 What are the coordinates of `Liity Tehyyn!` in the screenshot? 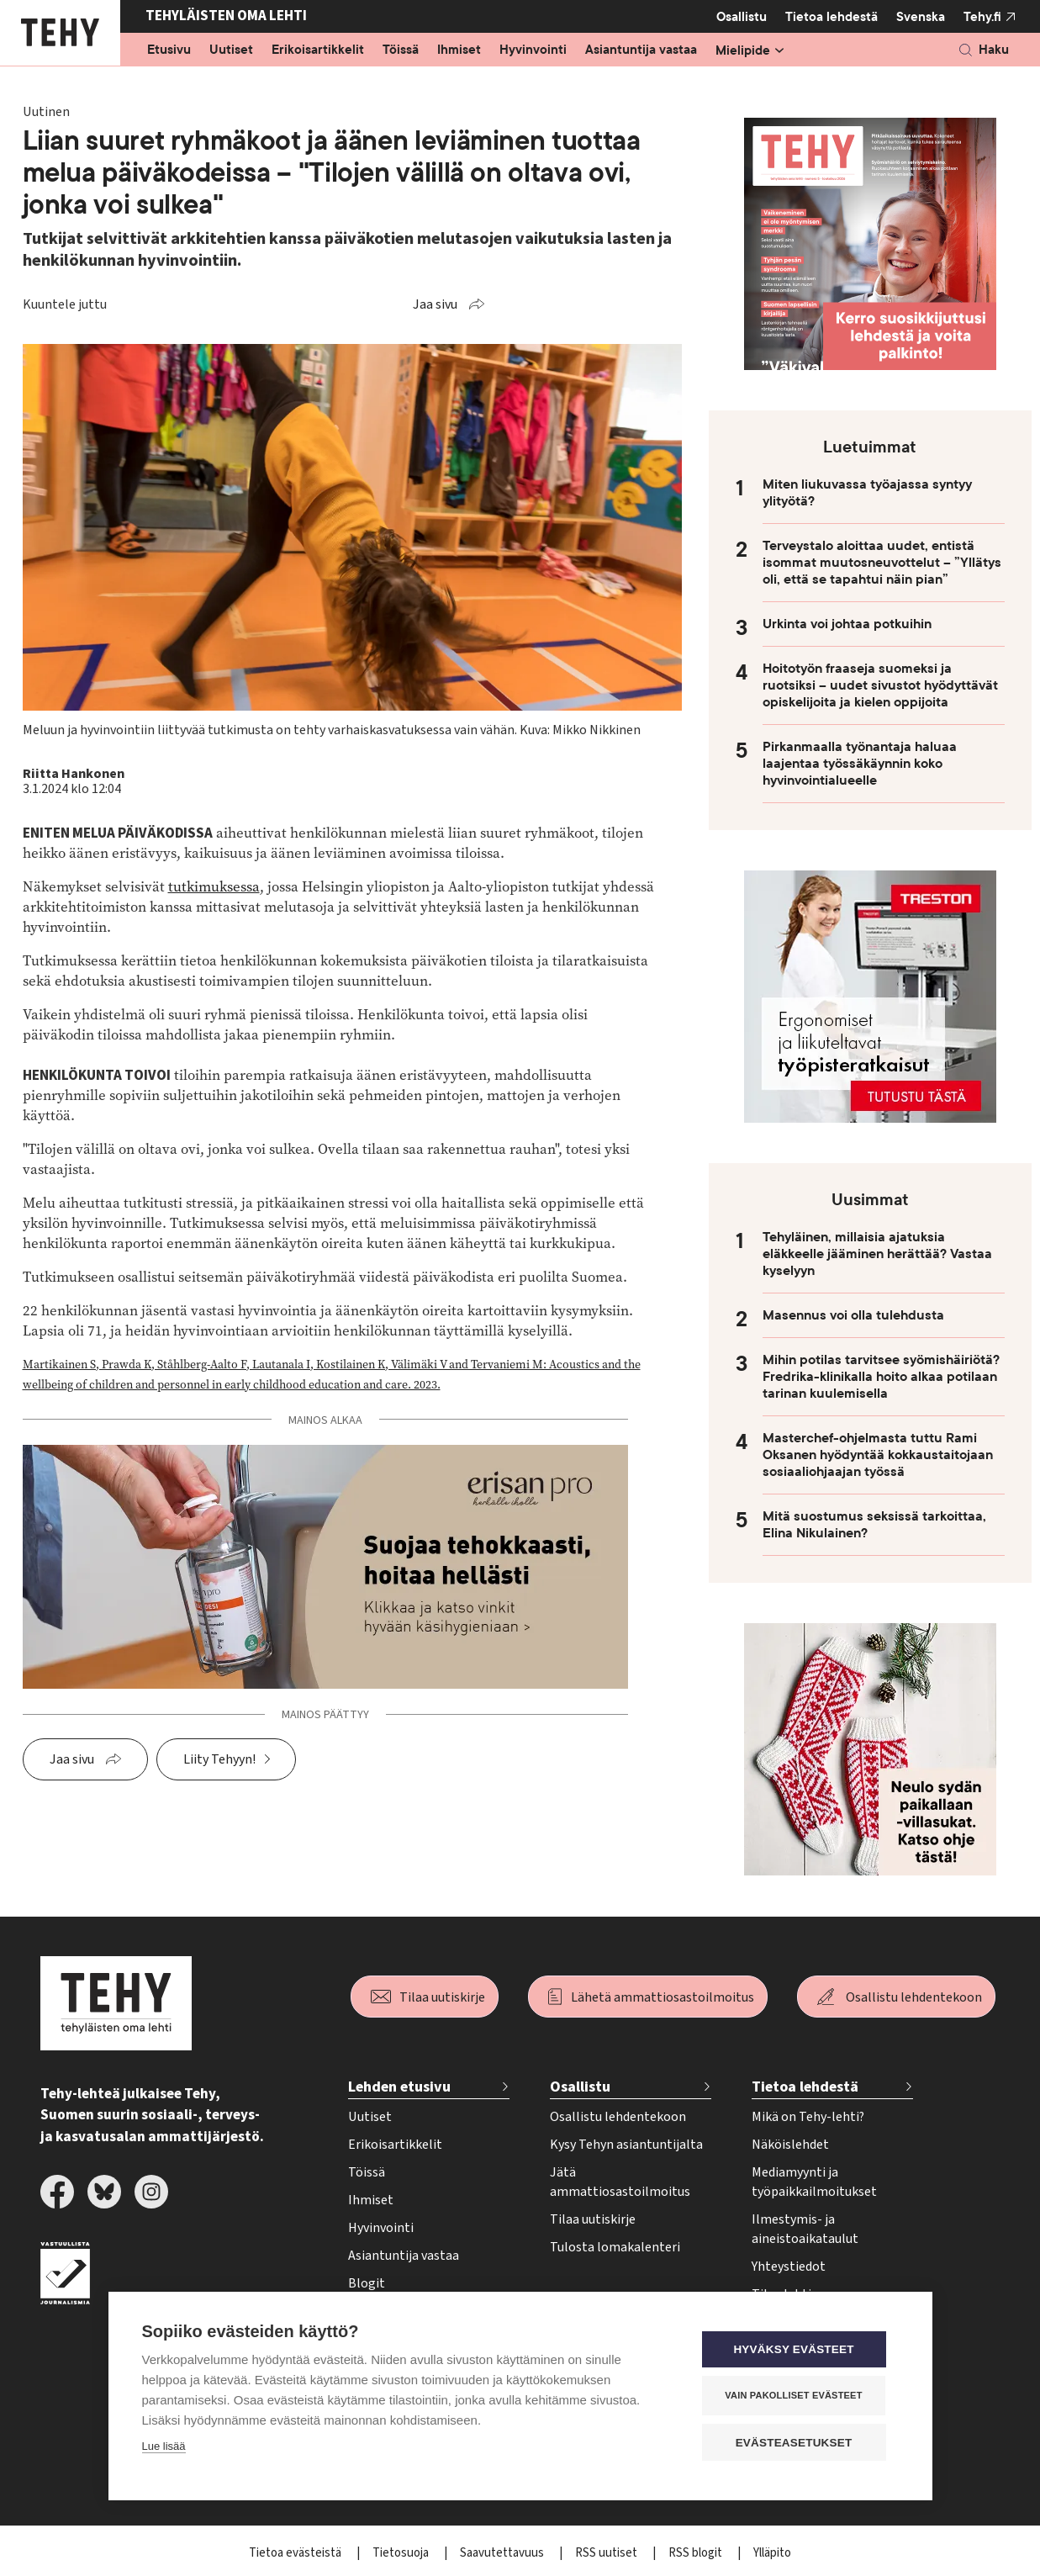 It's located at (219, 1759).